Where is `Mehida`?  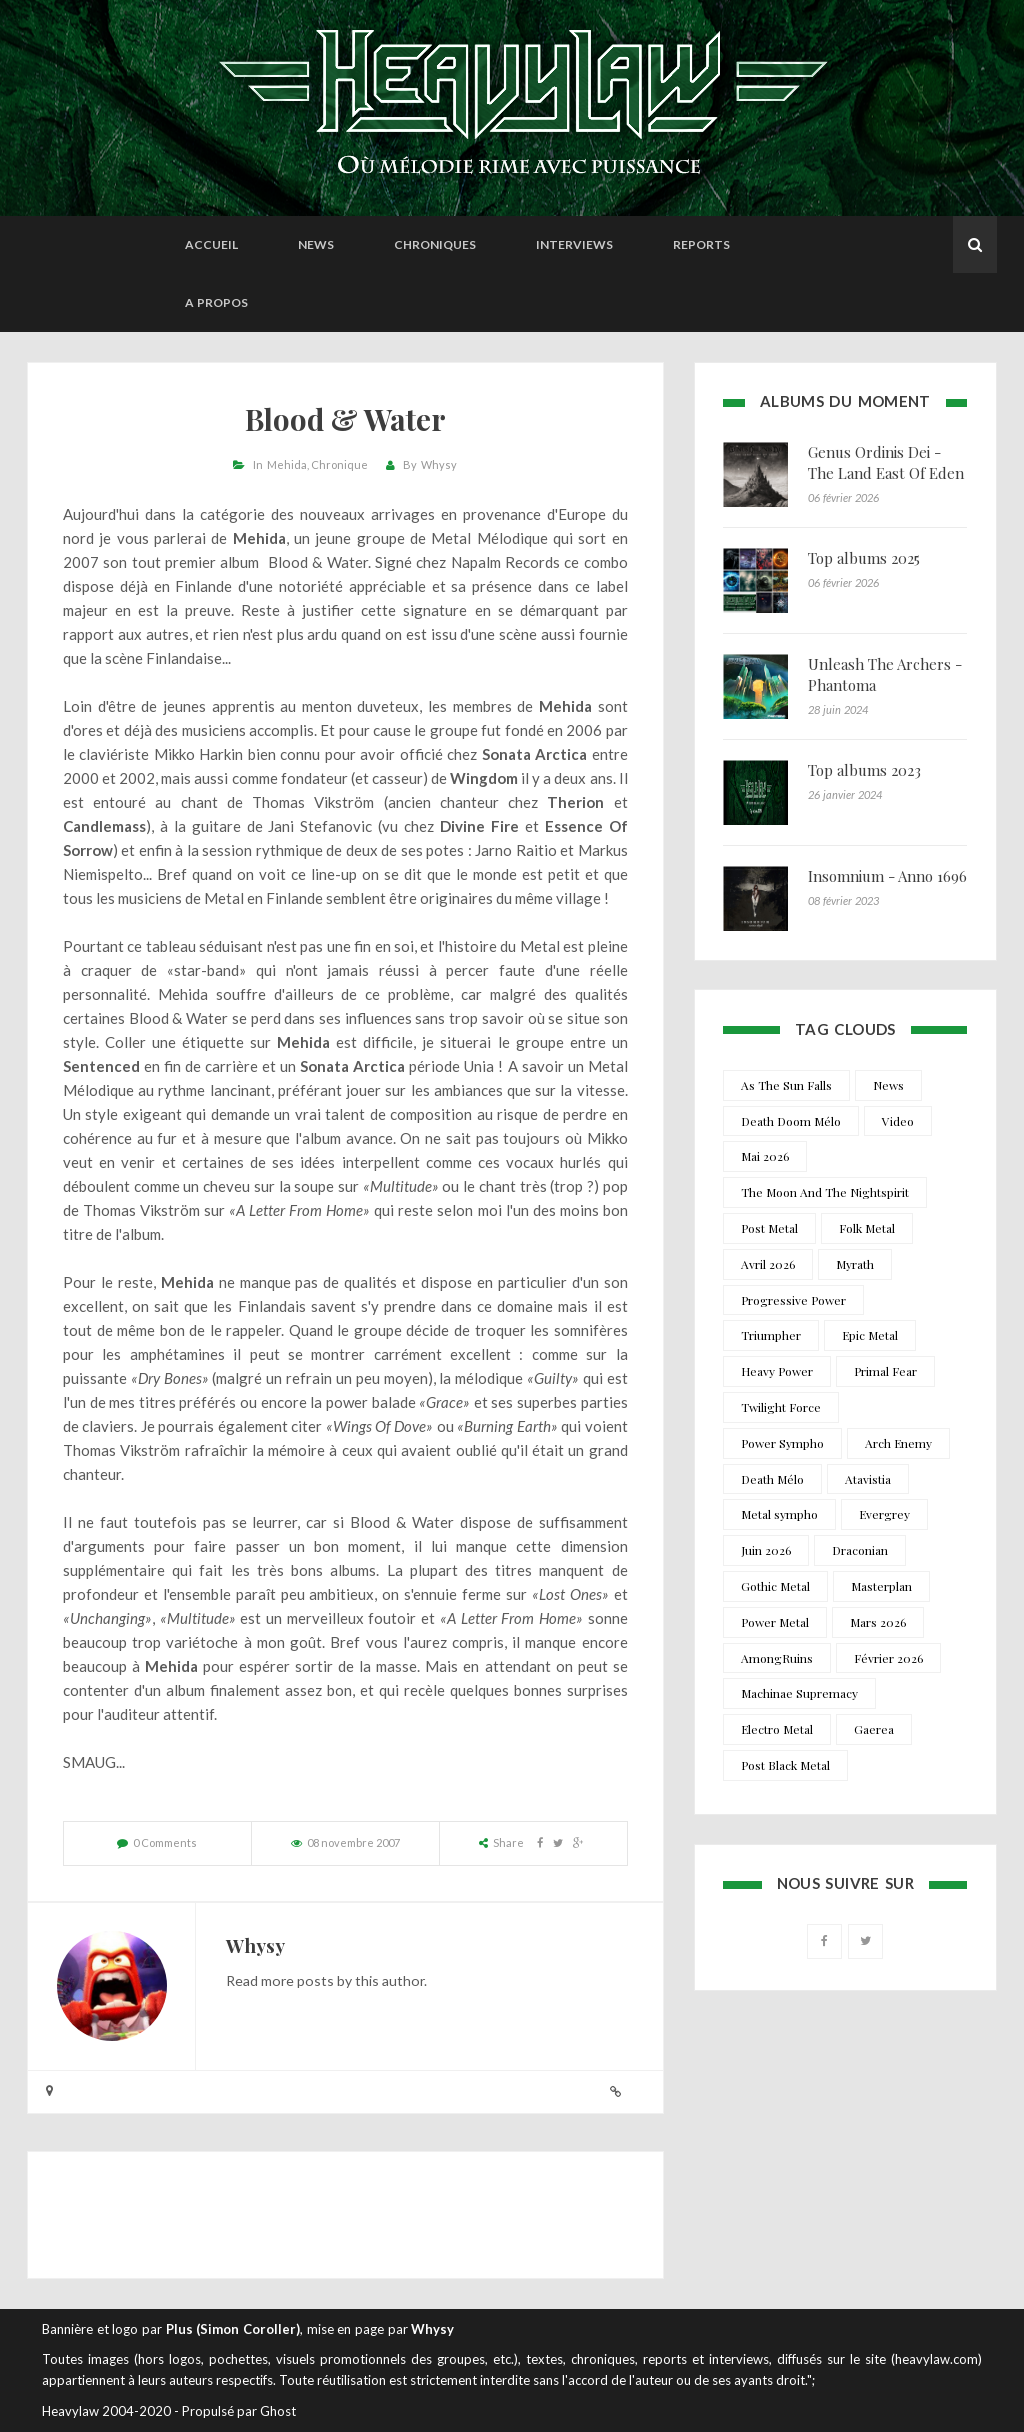
Mehida is located at coordinates (287, 464).